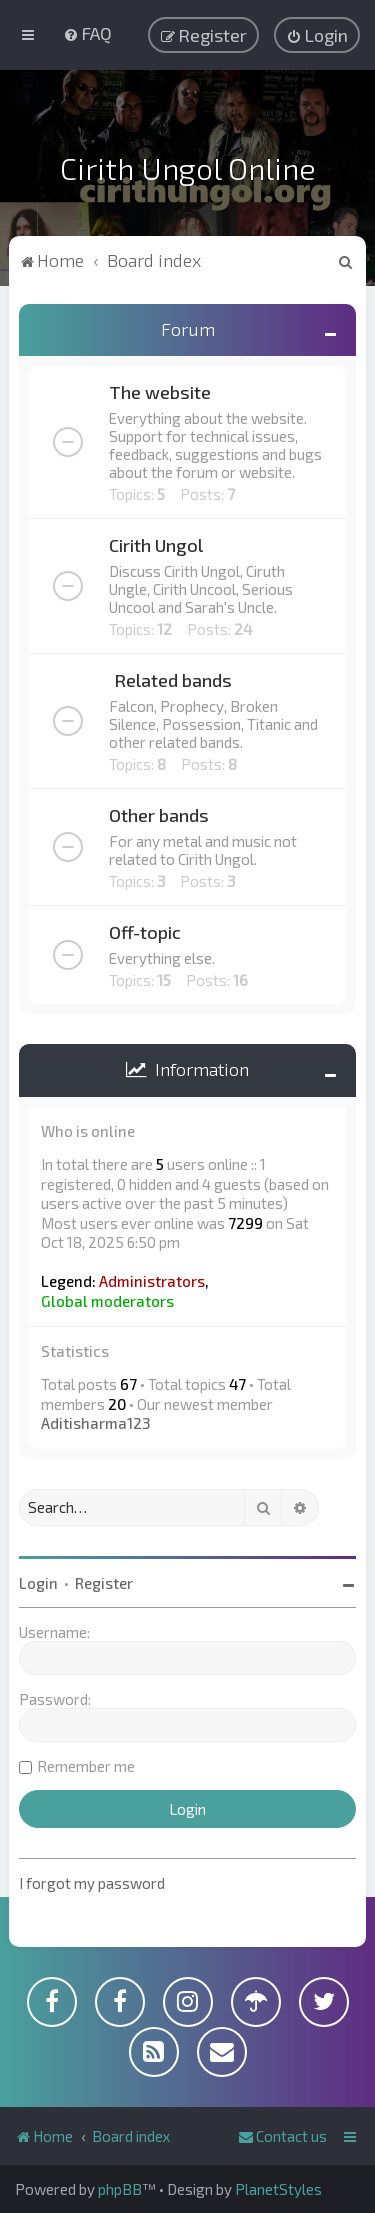  I want to click on Off-topic, so click(145, 932).